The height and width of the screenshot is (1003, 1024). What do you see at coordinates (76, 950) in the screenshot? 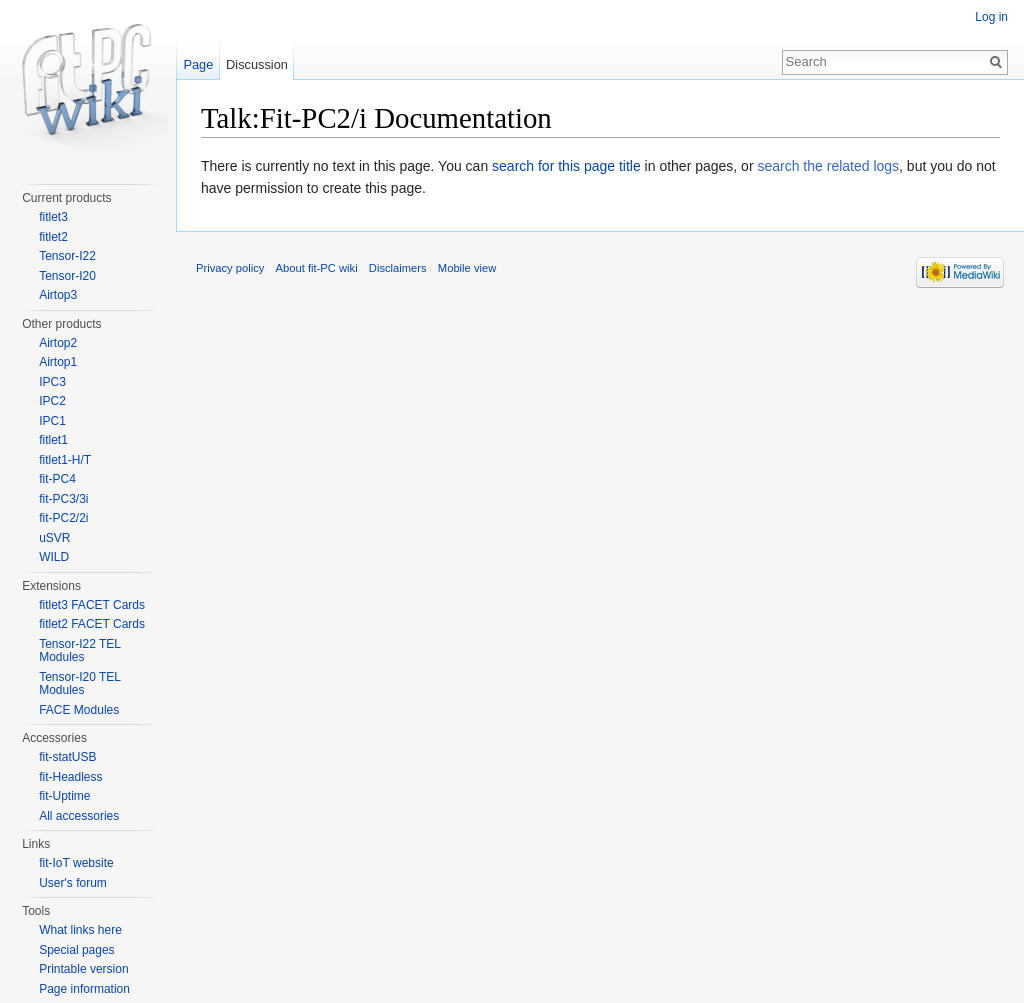
I see `Special pages` at bounding box center [76, 950].